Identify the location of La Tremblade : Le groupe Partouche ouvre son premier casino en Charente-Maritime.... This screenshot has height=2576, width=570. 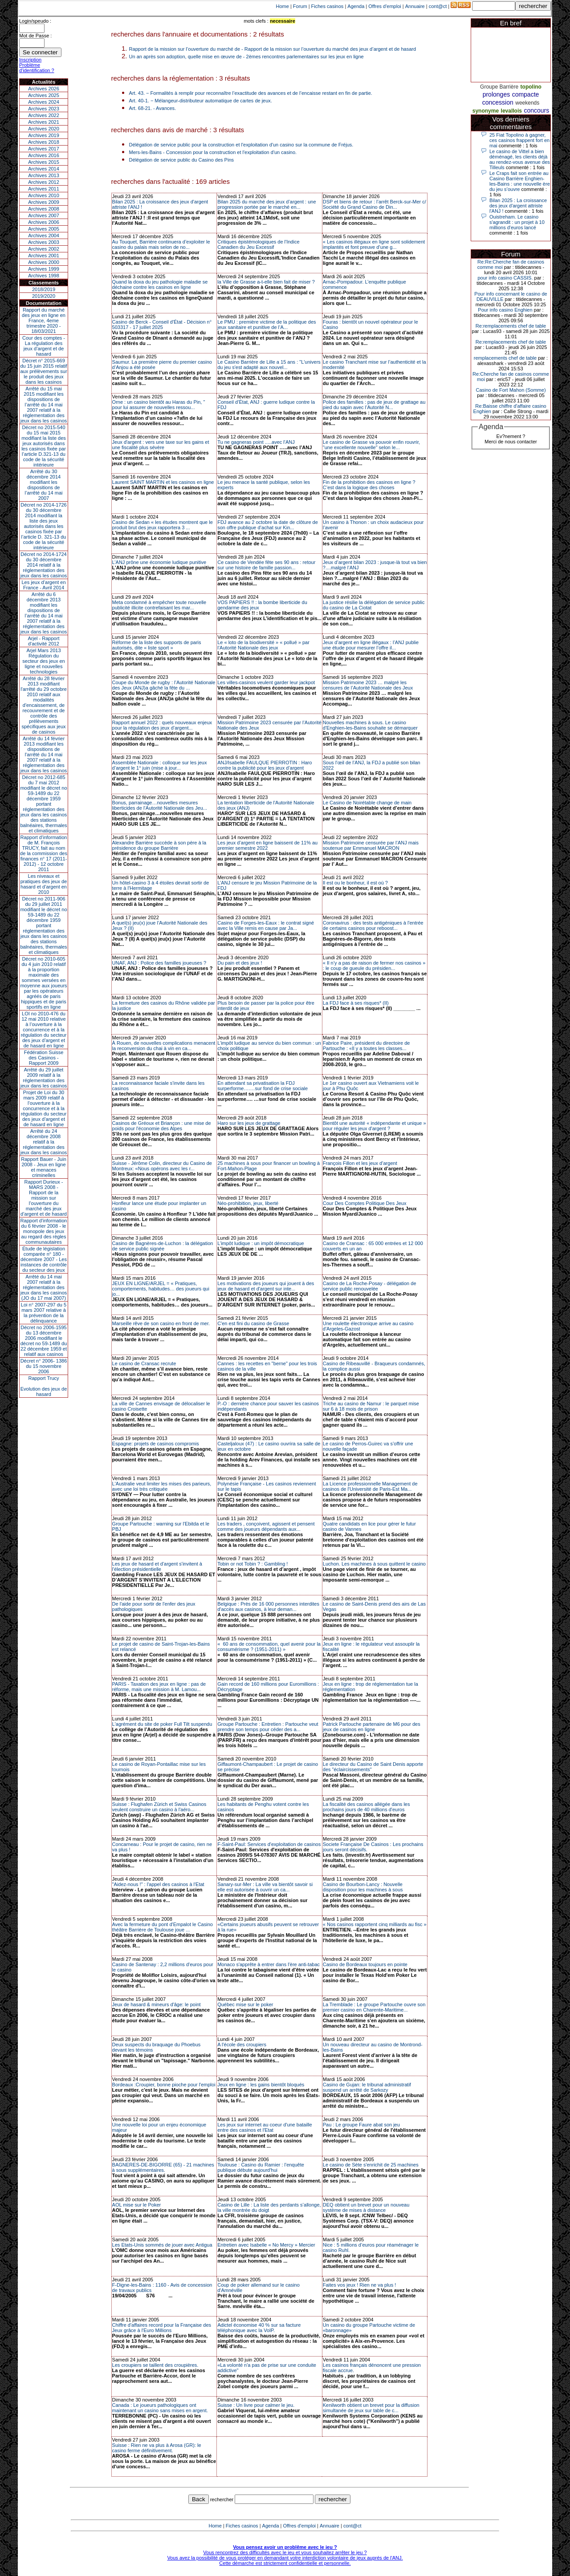
(374, 2007).